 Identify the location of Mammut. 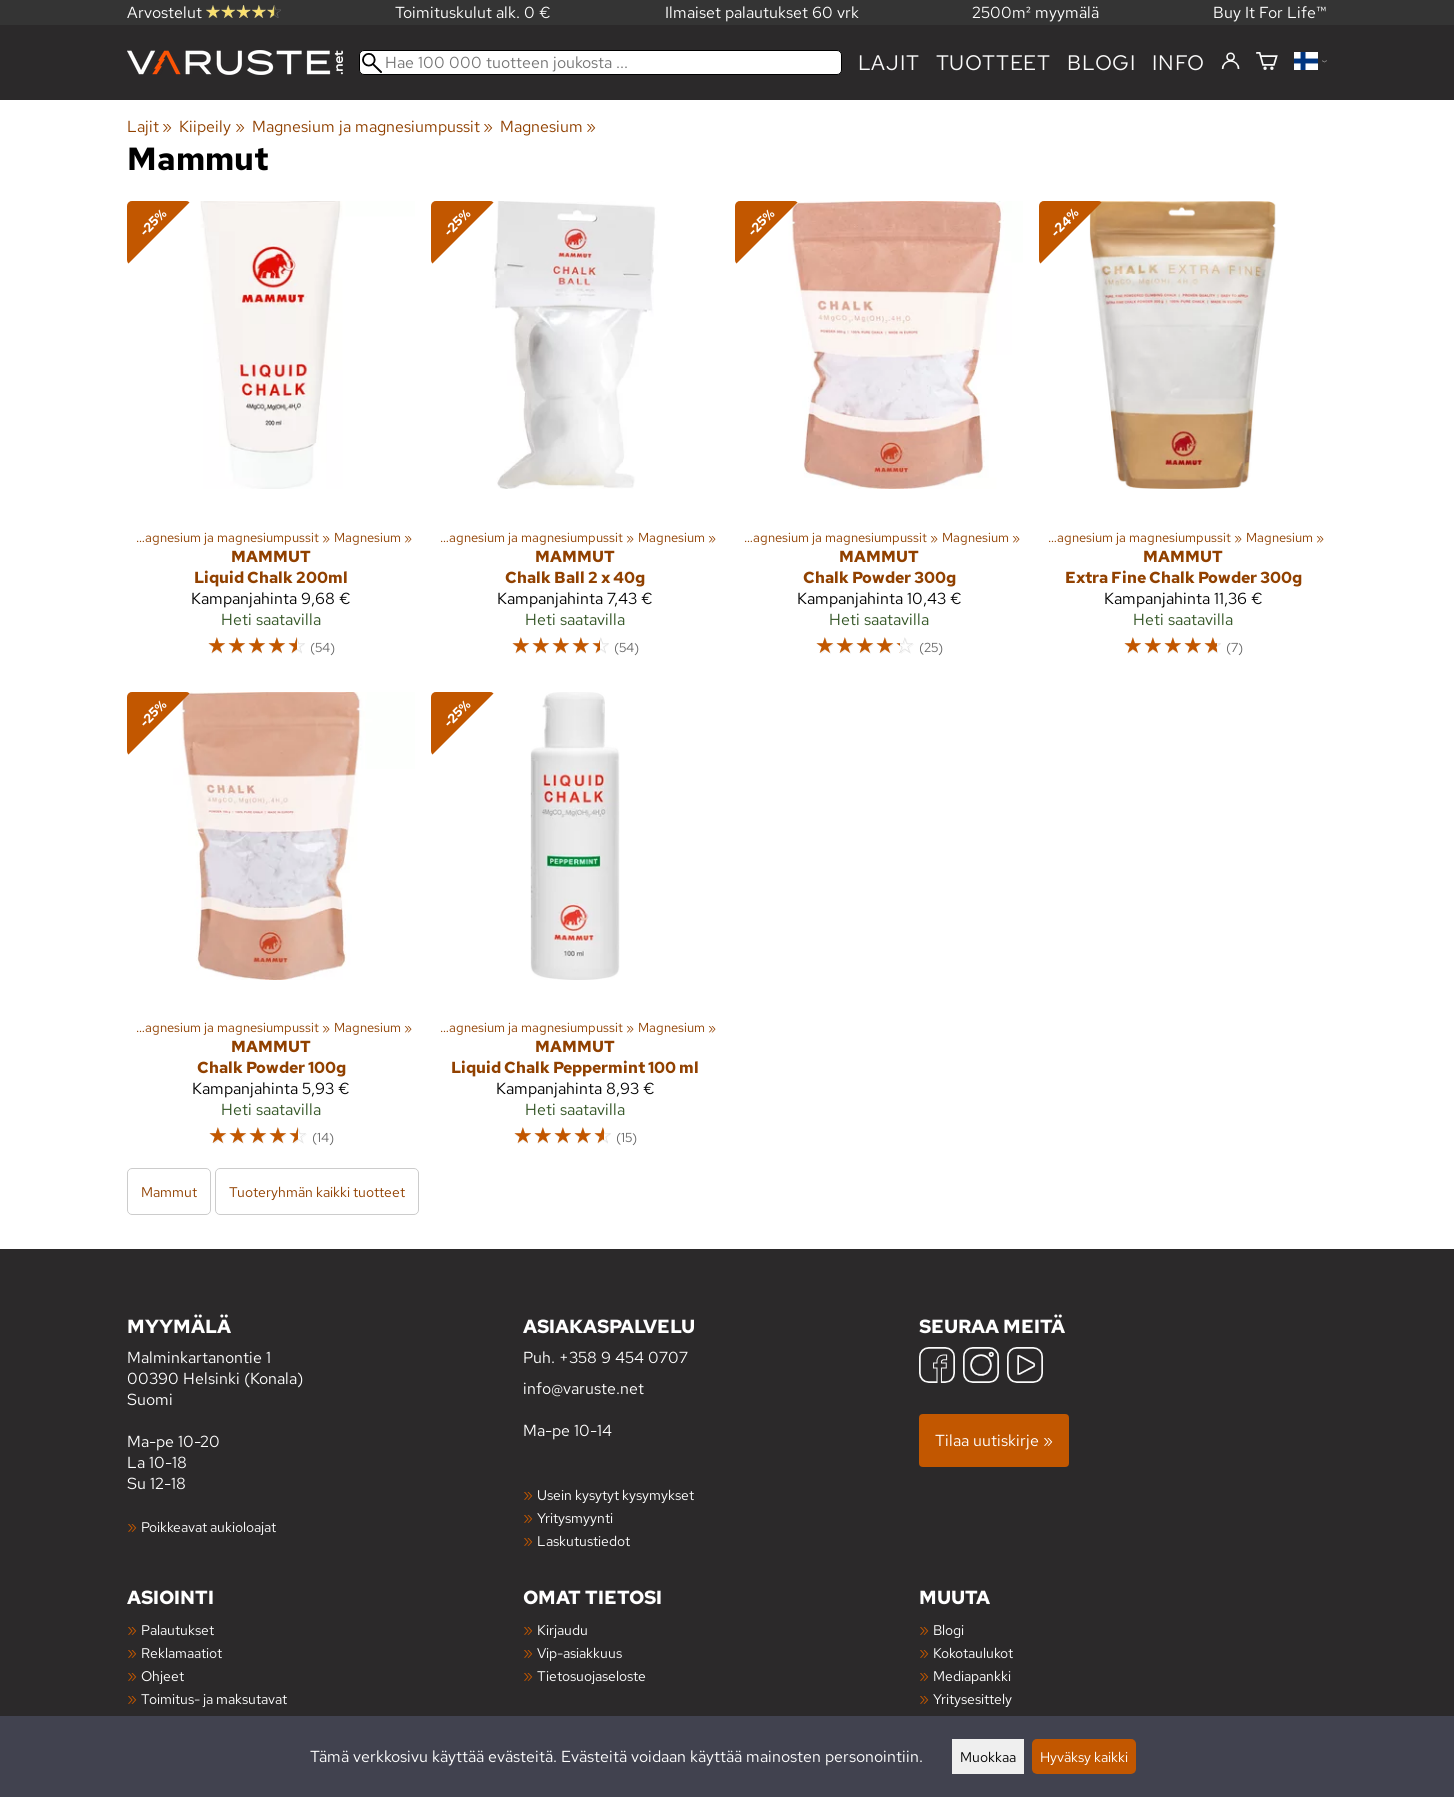
(169, 1191).